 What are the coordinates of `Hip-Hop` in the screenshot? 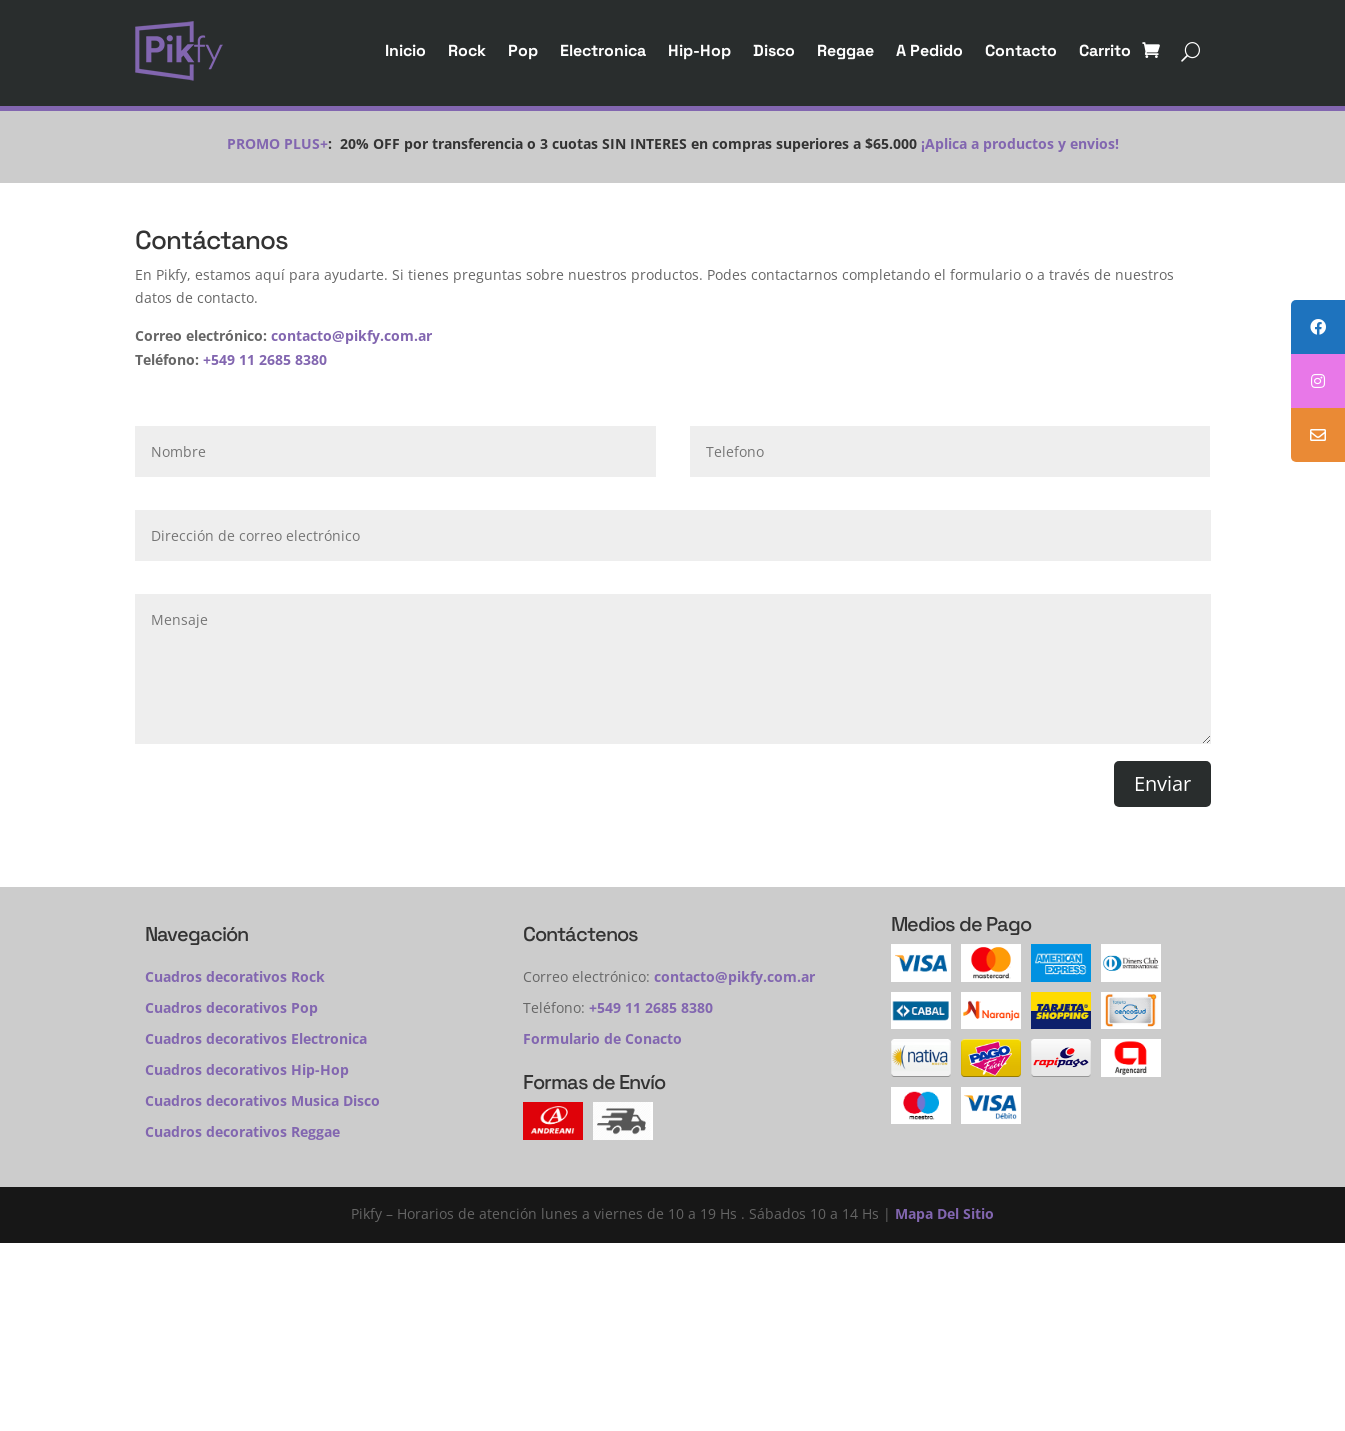 It's located at (699, 50).